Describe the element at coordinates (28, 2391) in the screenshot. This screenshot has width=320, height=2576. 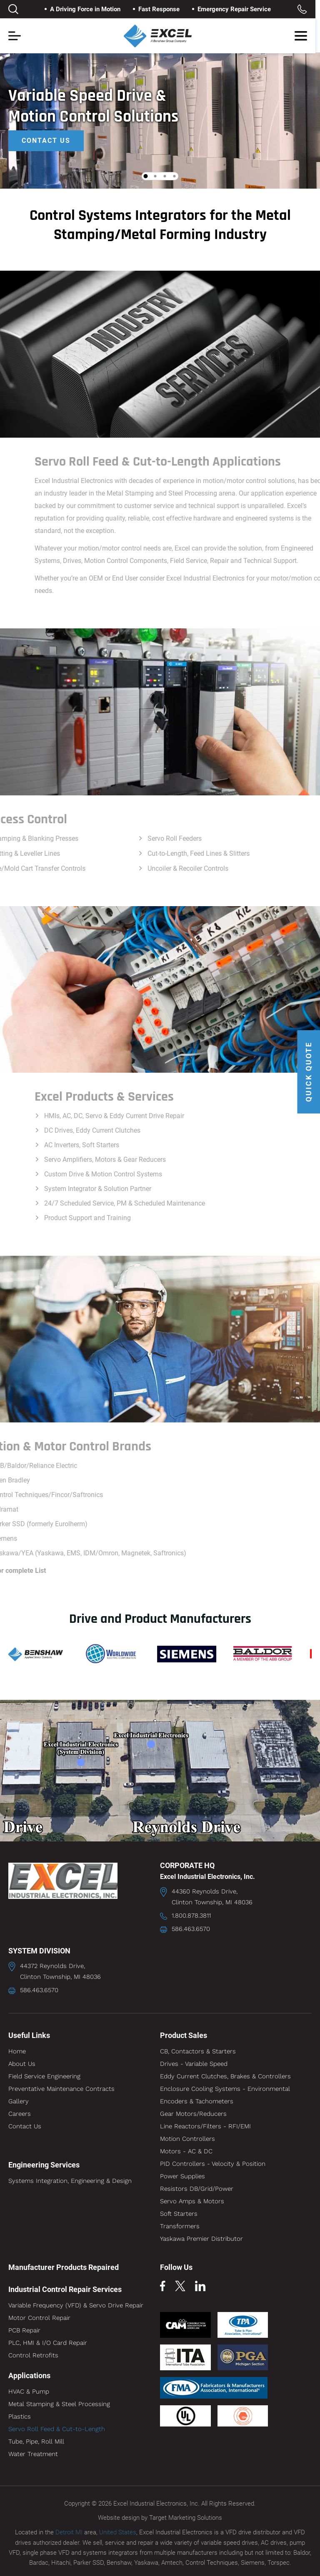
I see `HVAC & Pump` at that location.